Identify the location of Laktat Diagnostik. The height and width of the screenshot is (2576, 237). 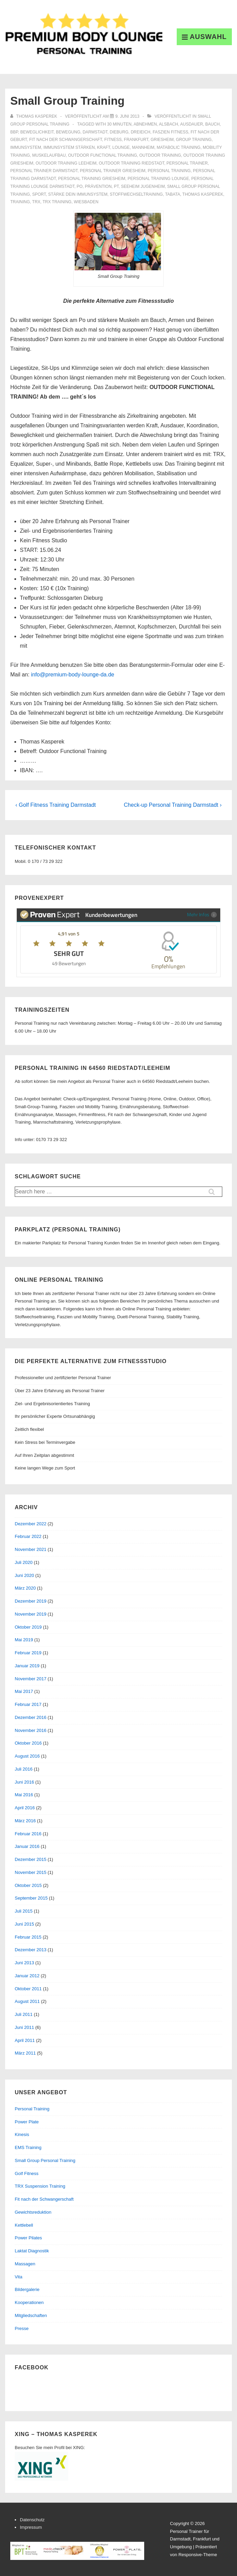
(32, 2250).